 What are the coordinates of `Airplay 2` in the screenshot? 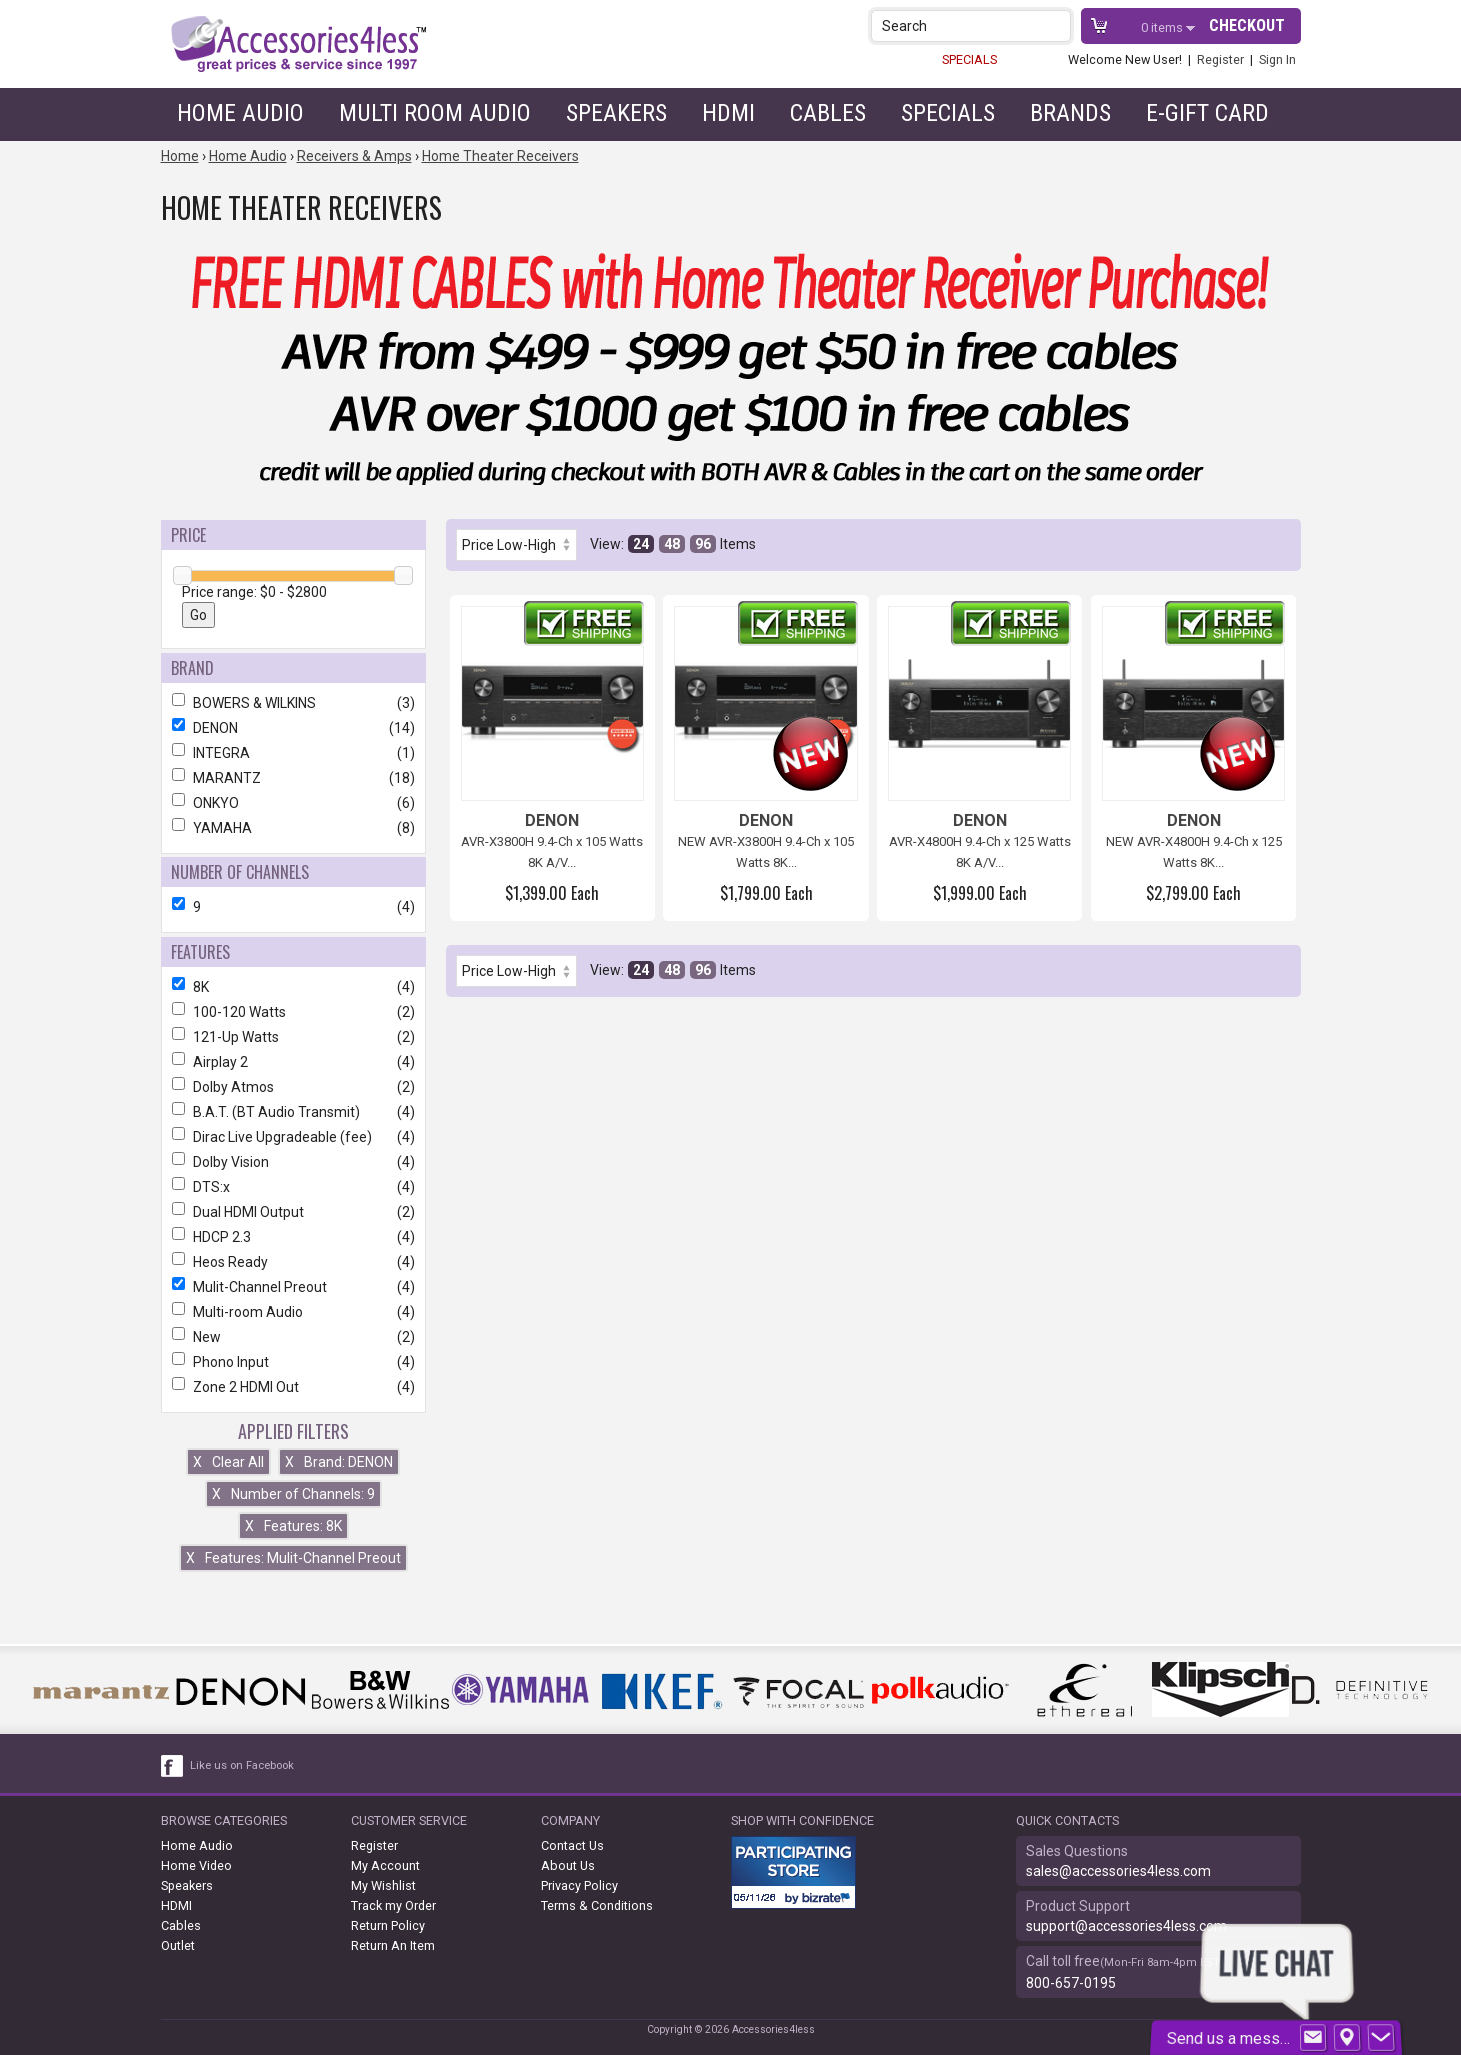 It's located at (293, 1062).